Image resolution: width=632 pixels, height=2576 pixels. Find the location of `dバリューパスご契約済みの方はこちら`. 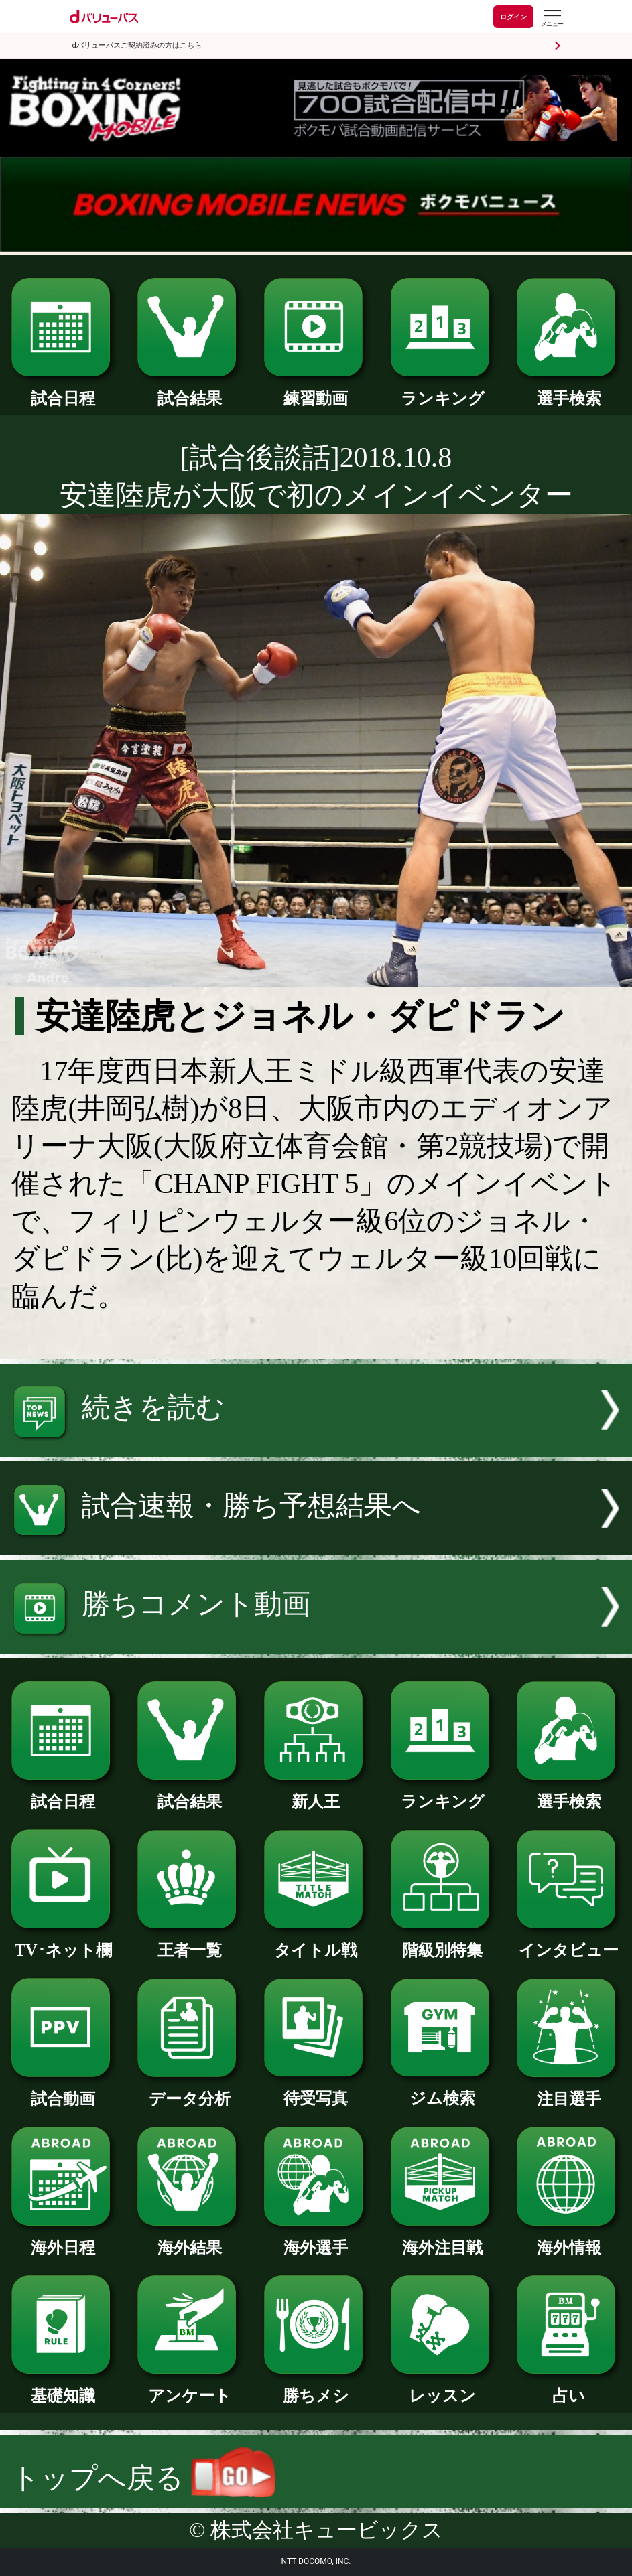

dバリューパスご契約済みの方はこちら is located at coordinates (137, 45).